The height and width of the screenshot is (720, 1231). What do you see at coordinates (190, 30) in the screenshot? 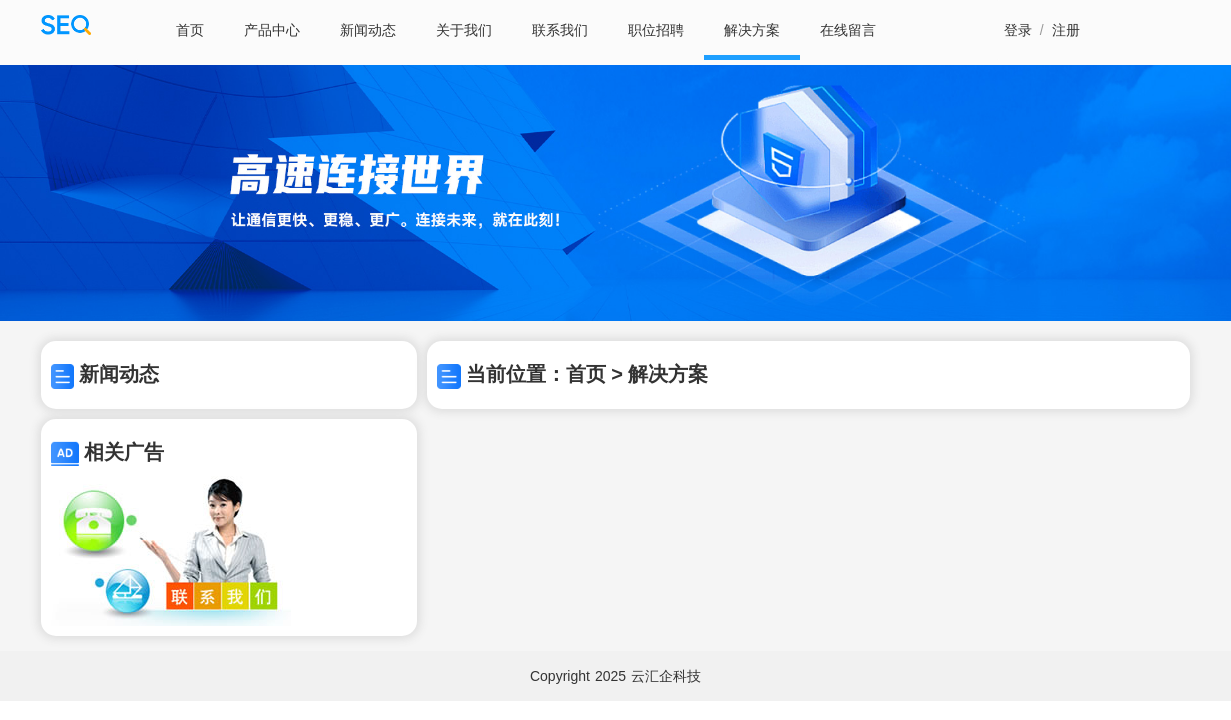
I see `首页` at bounding box center [190, 30].